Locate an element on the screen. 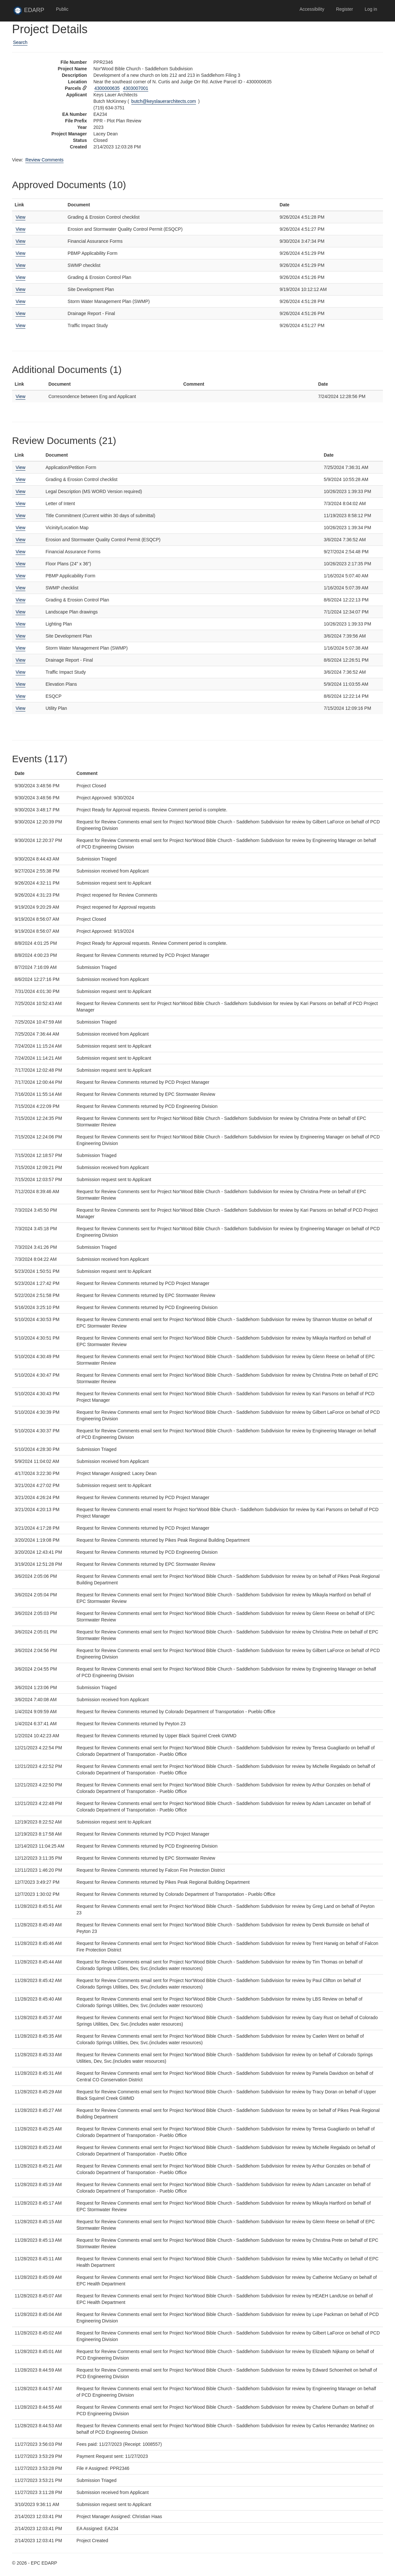 Image resolution: width=395 pixels, height=2576 pixels. View [View Lighting Plan] is located at coordinates (20, 624).